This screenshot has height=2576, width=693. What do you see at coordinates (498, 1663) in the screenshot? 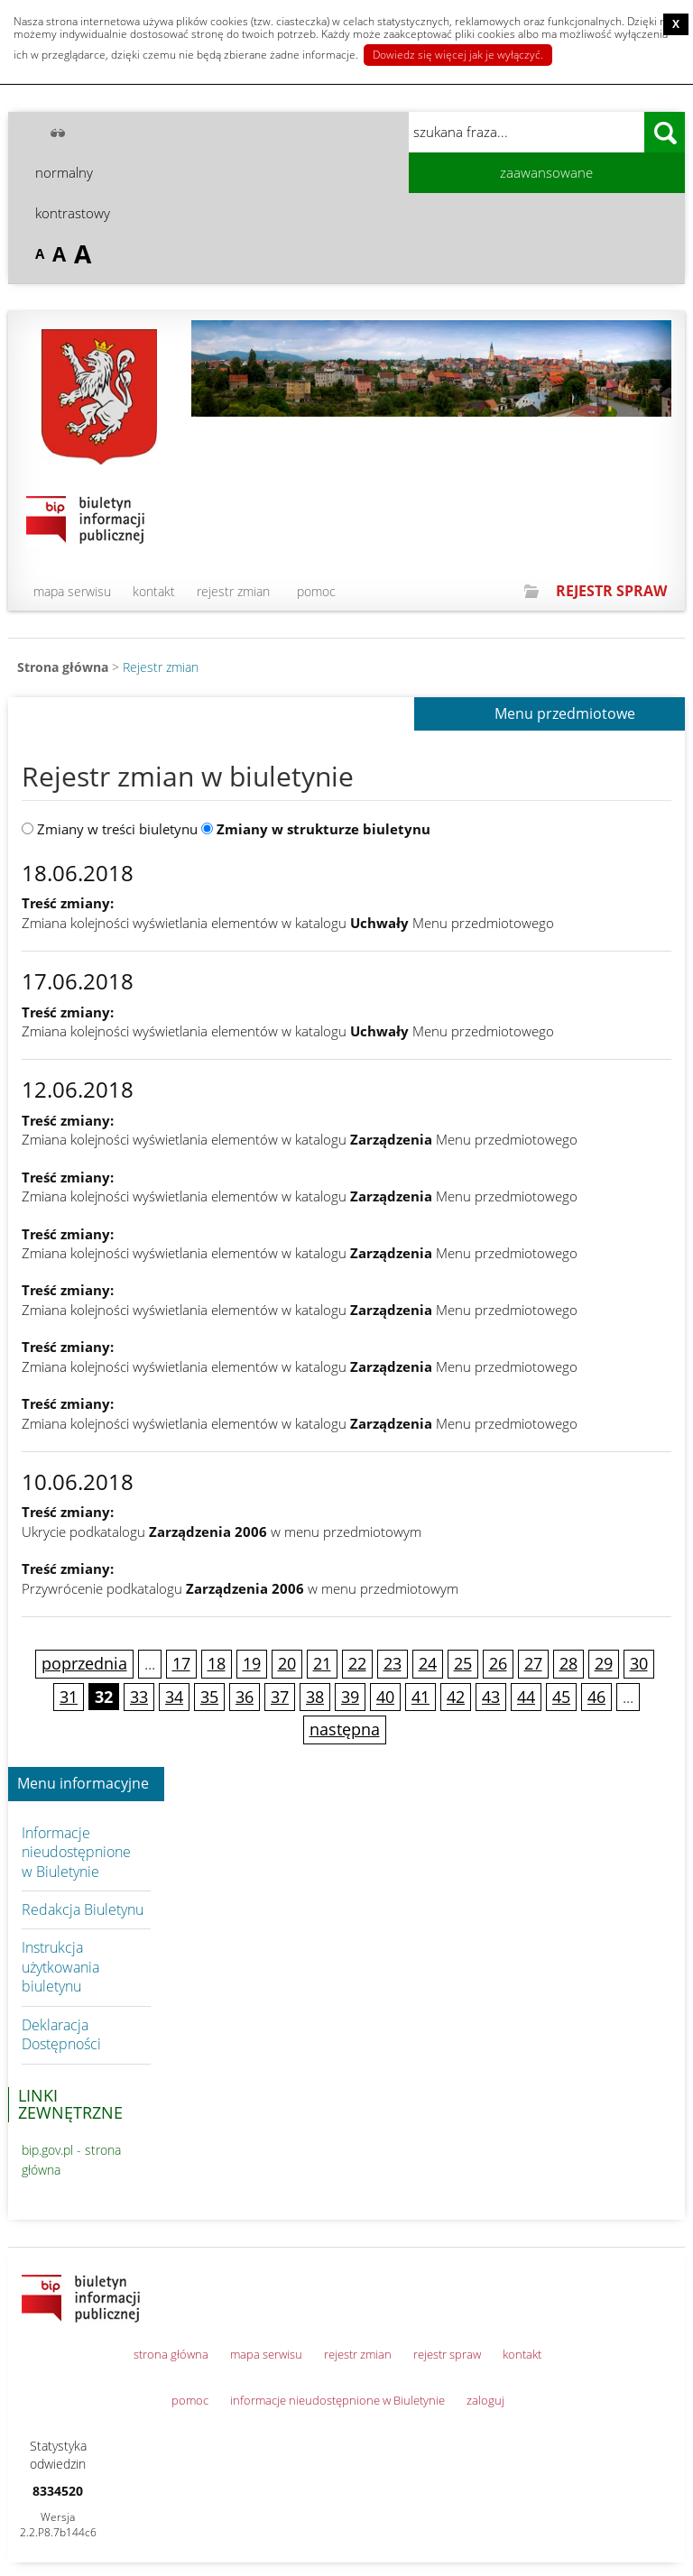
I see `26` at bounding box center [498, 1663].